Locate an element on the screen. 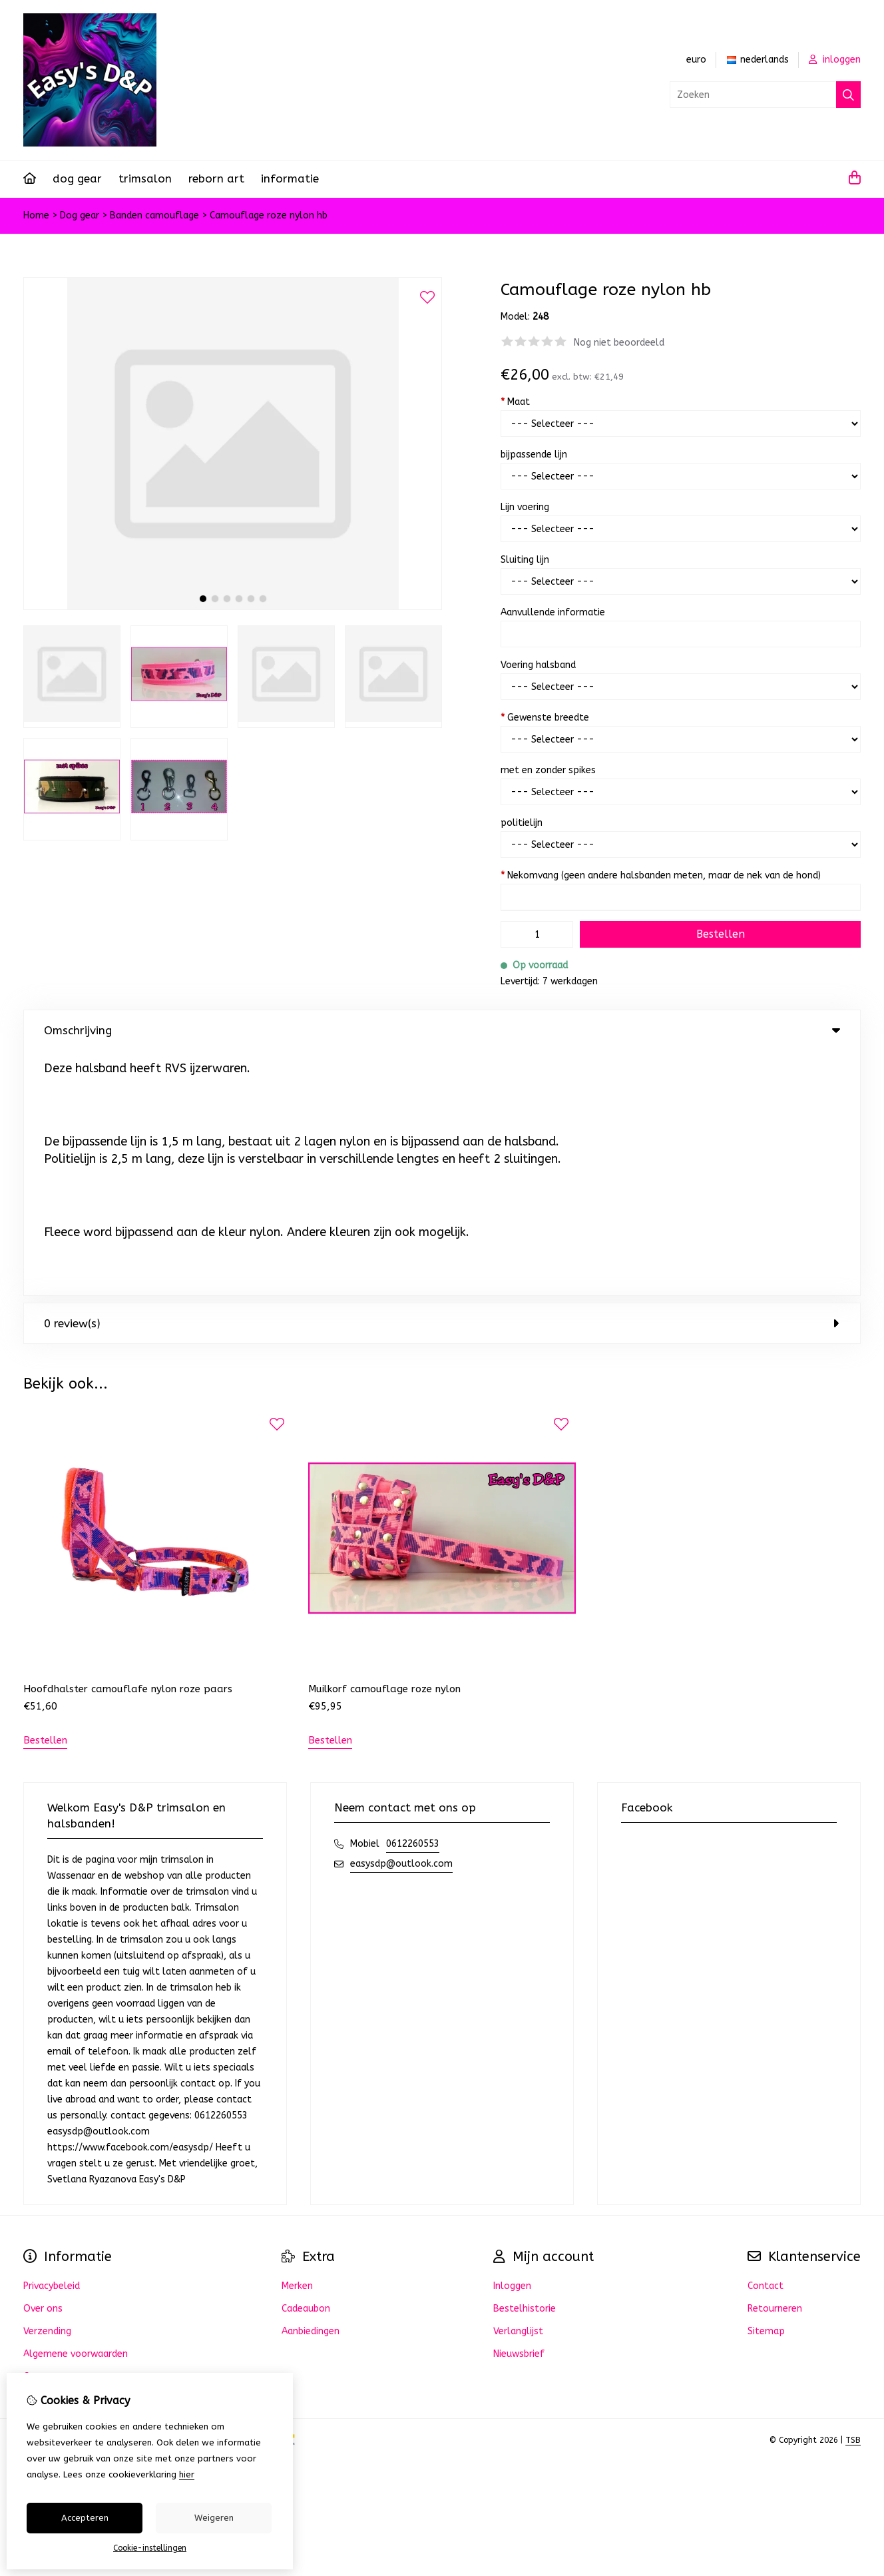 The height and width of the screenshot is (2576, 884). Gewenste breedte is located at coordinates (545, 717).